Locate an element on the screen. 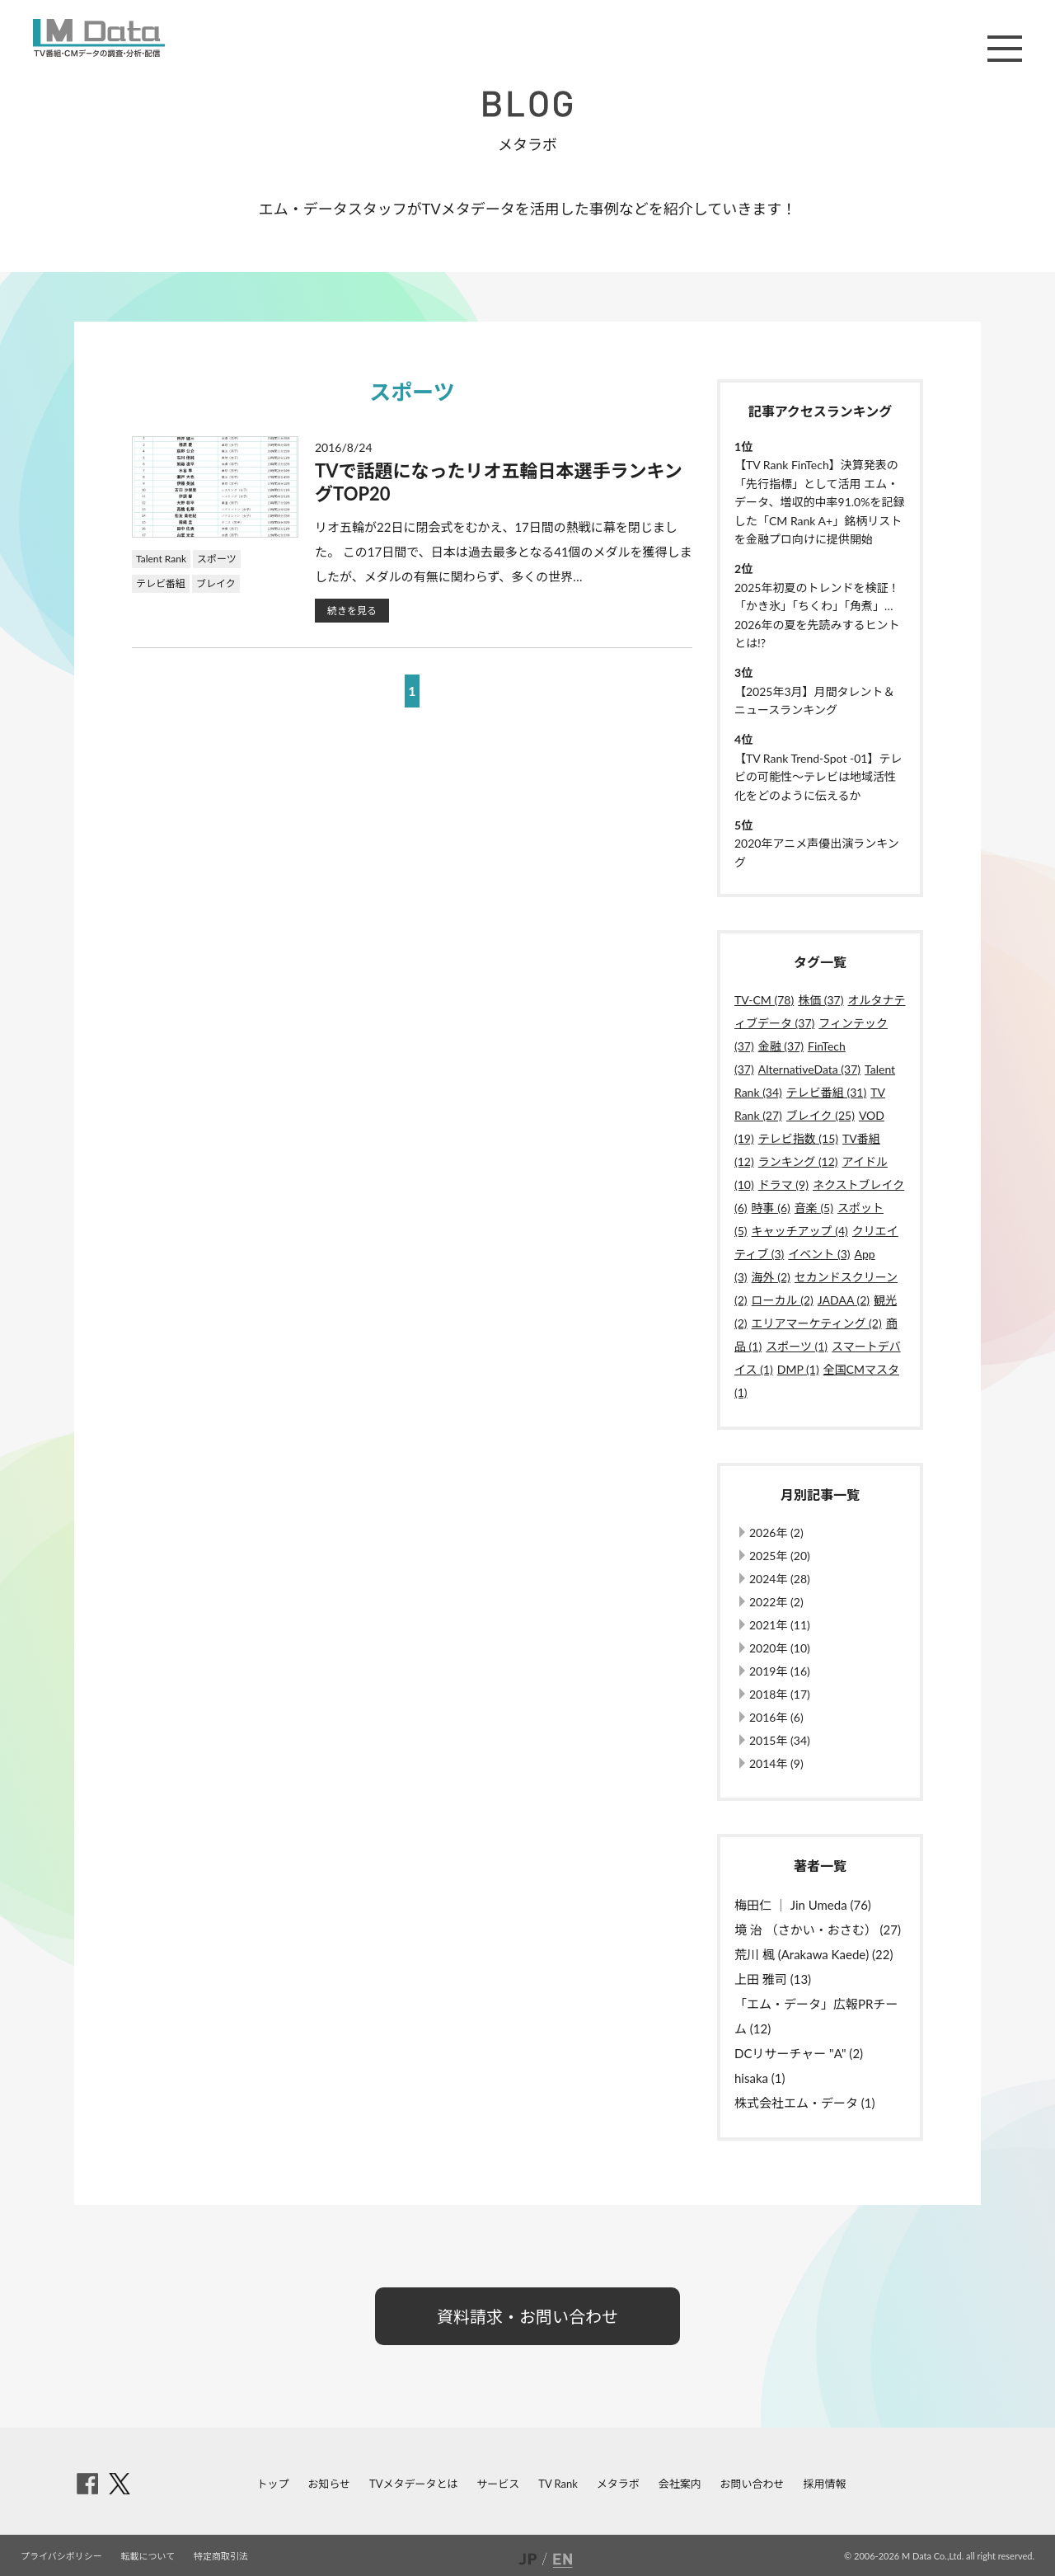  TV Rank is located at coordinates (558, 2483).